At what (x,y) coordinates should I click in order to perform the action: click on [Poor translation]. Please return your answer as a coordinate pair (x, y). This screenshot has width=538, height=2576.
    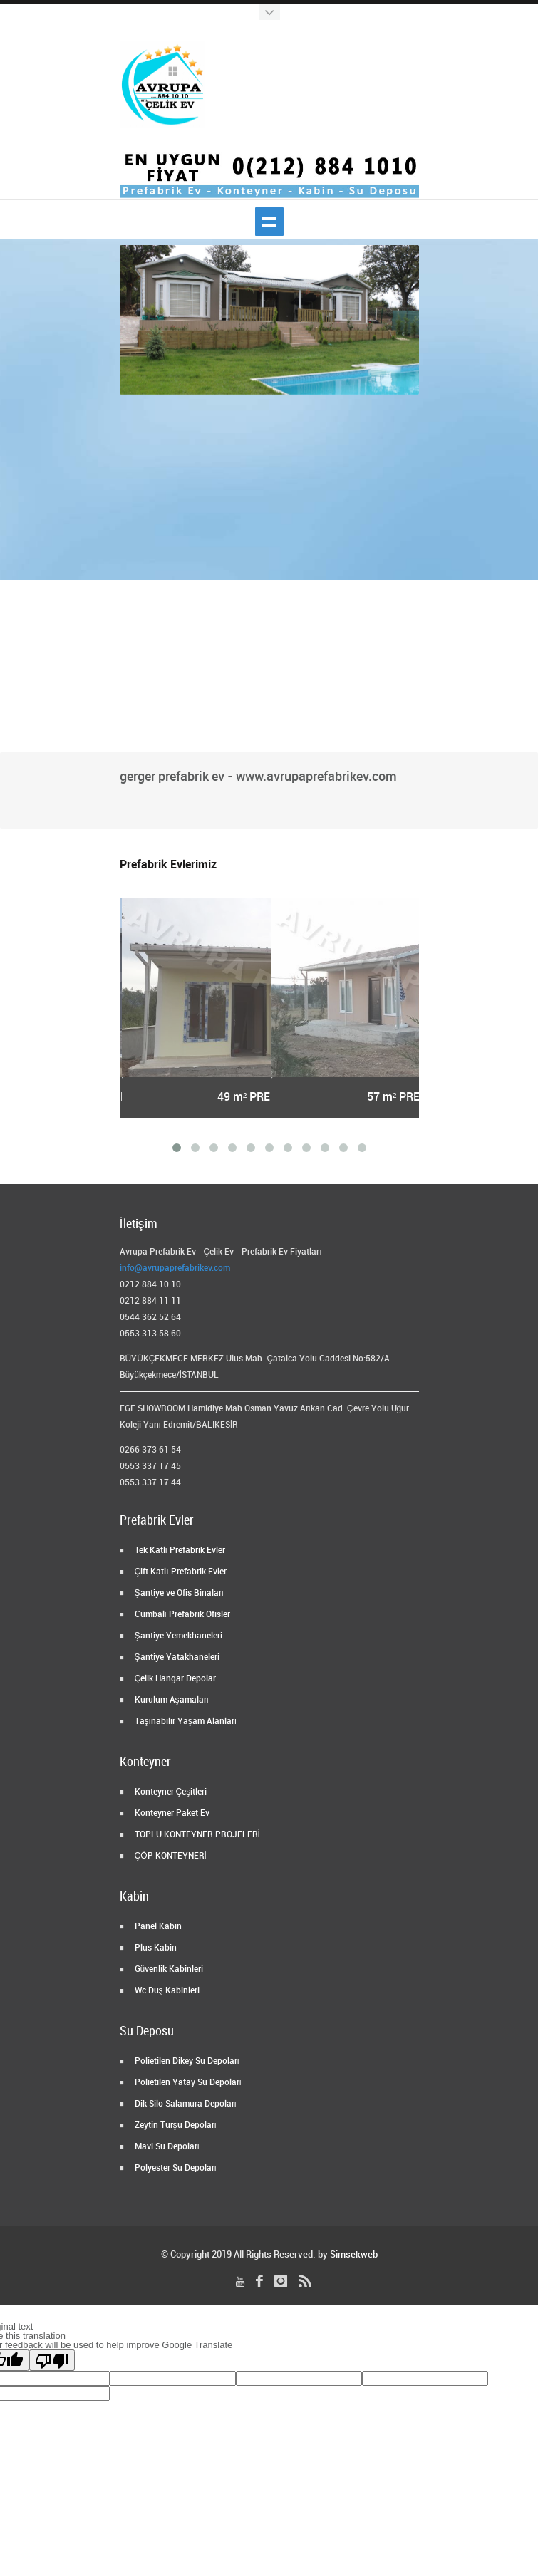
    Looking at the image, I should click on (52, 2360).